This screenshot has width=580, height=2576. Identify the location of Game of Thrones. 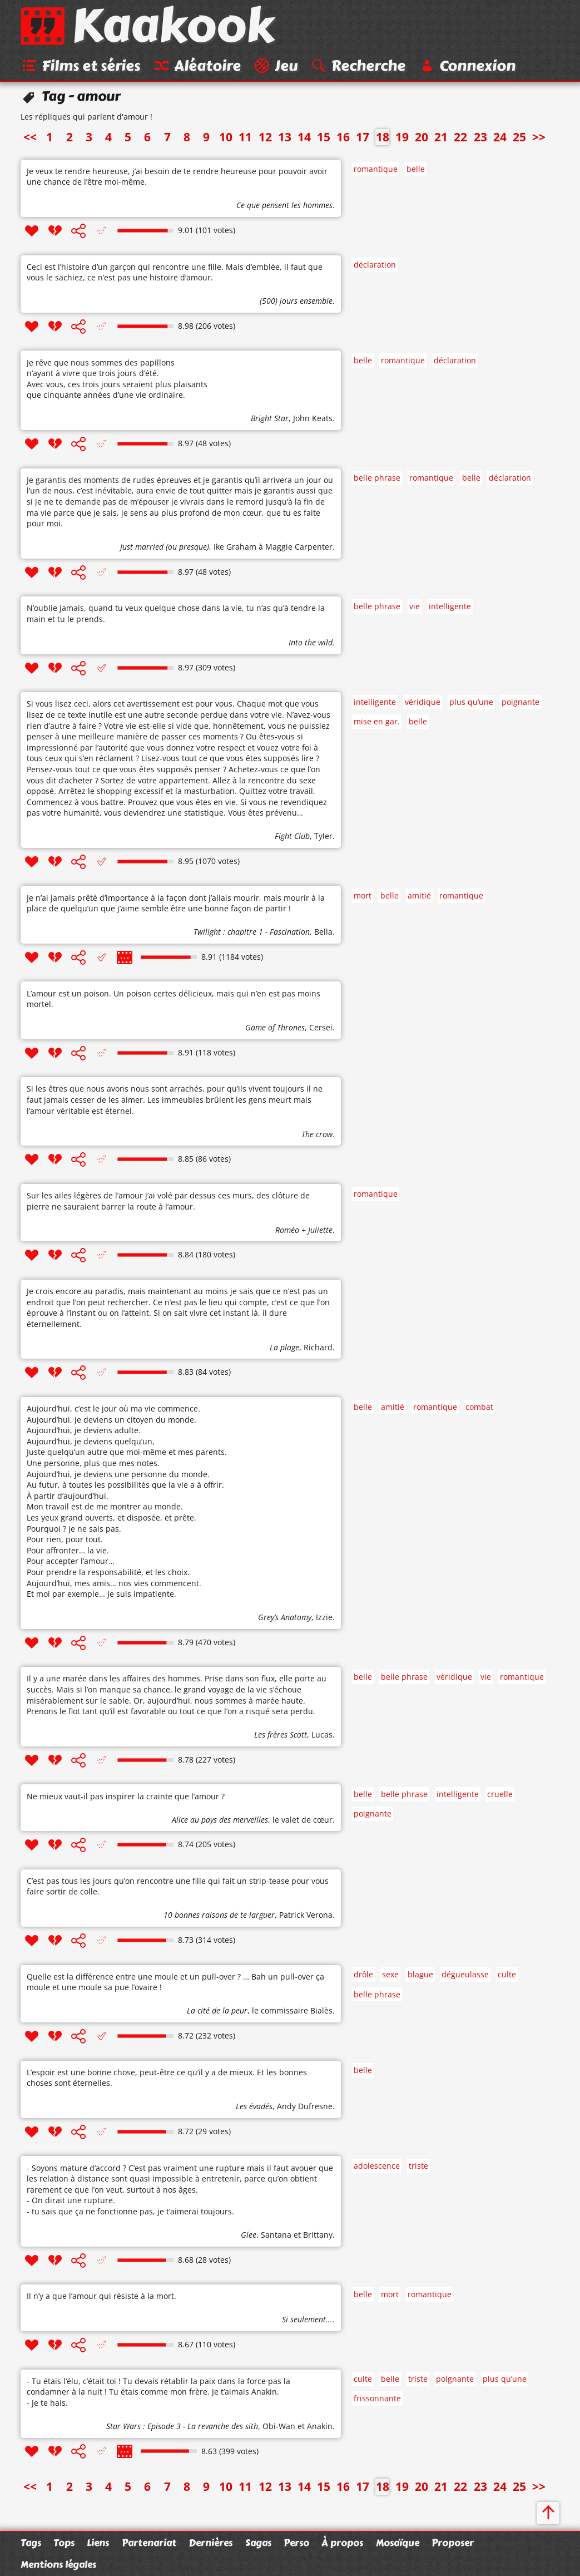
(275, 1029).